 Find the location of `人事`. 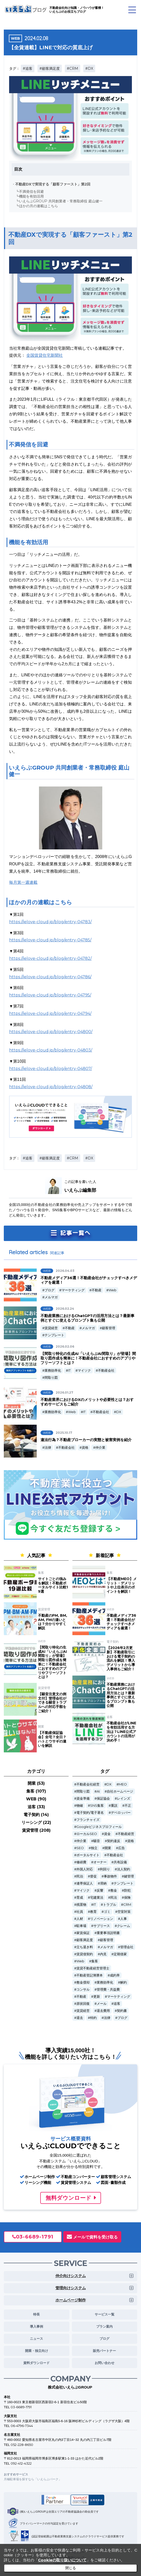

人事 is located at coordinates (123, 1918).